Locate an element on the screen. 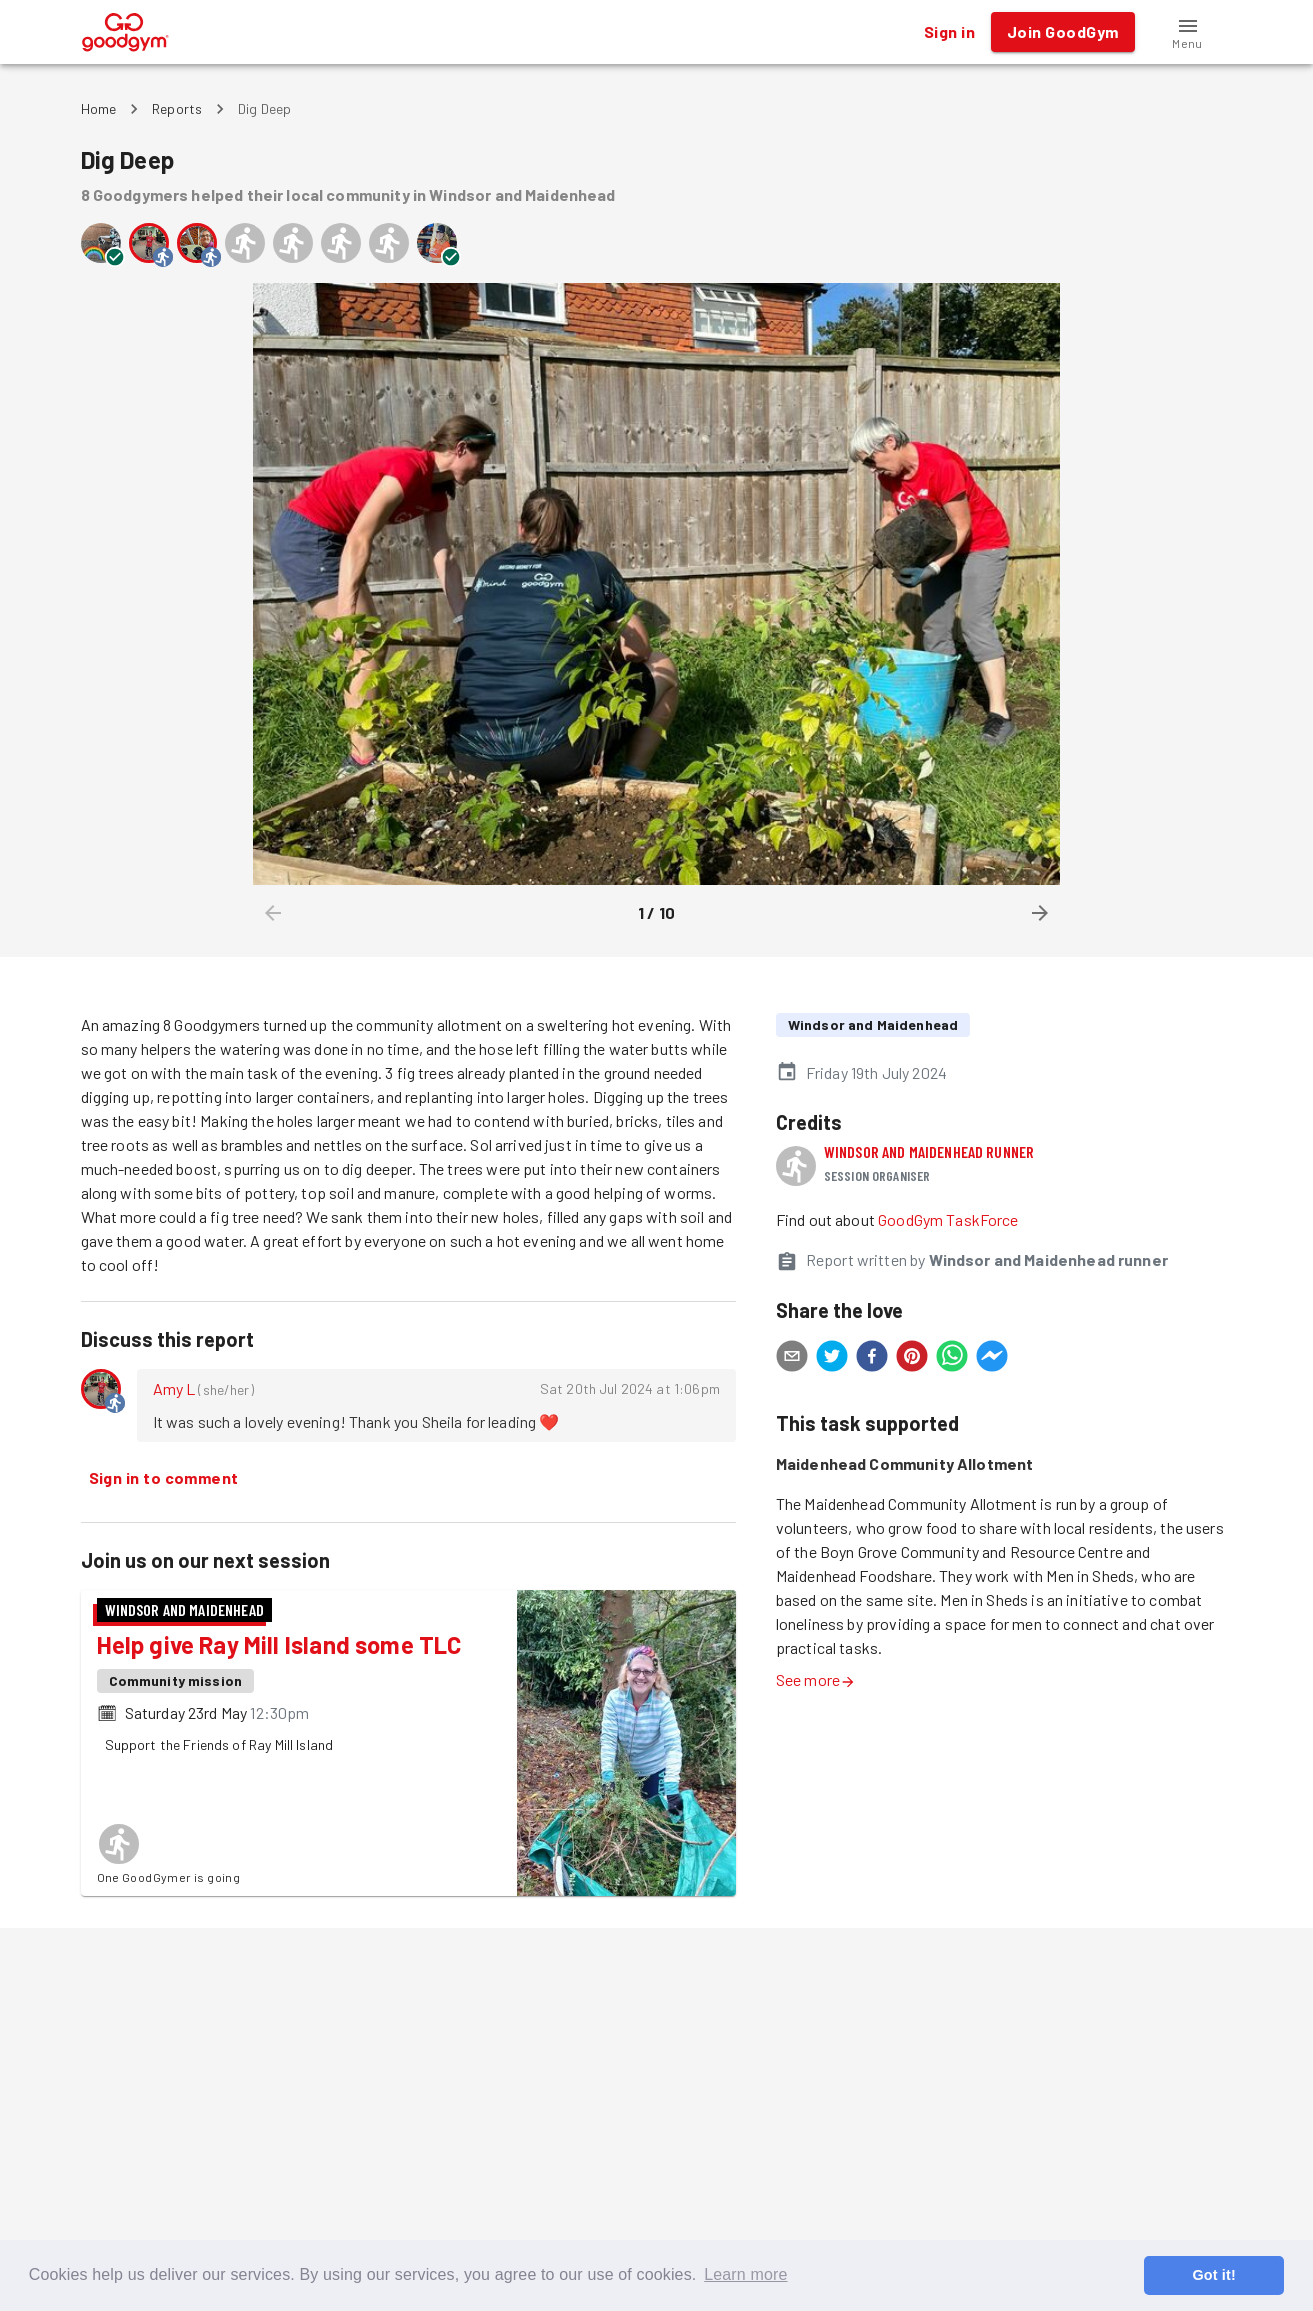 The height and width of the screenshot is (2311, 1313). Learn more [button] is located at coordinates (745, 2274).